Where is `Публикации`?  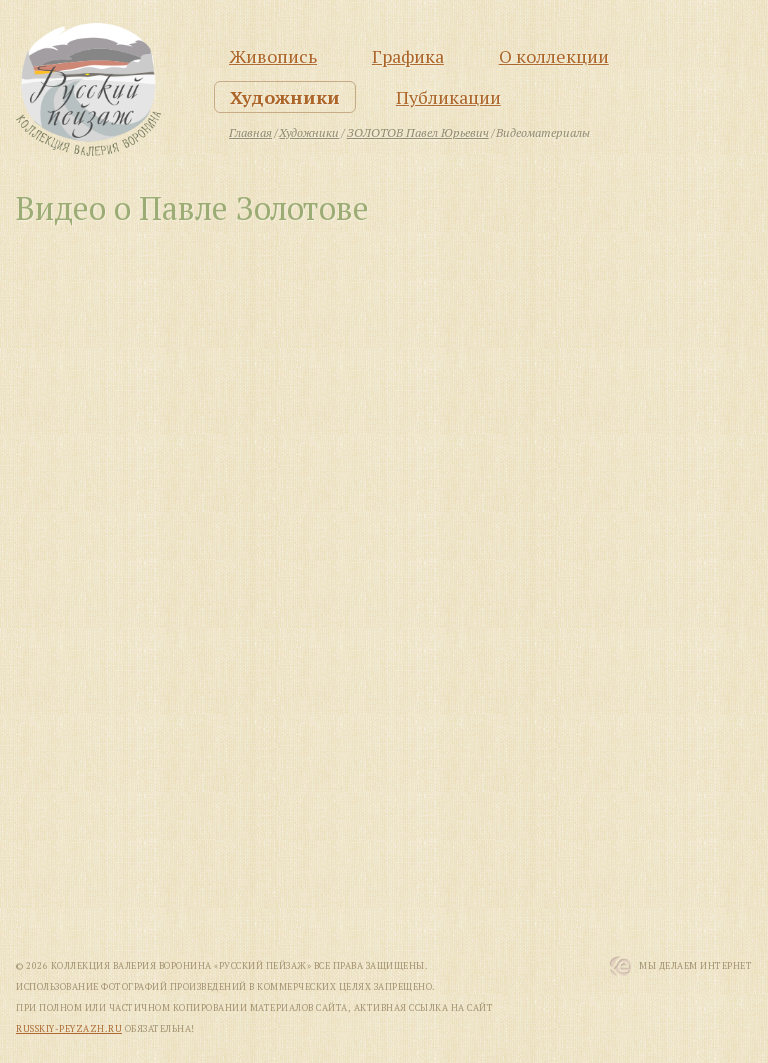
Публикации is located at coordinates (448, 97).